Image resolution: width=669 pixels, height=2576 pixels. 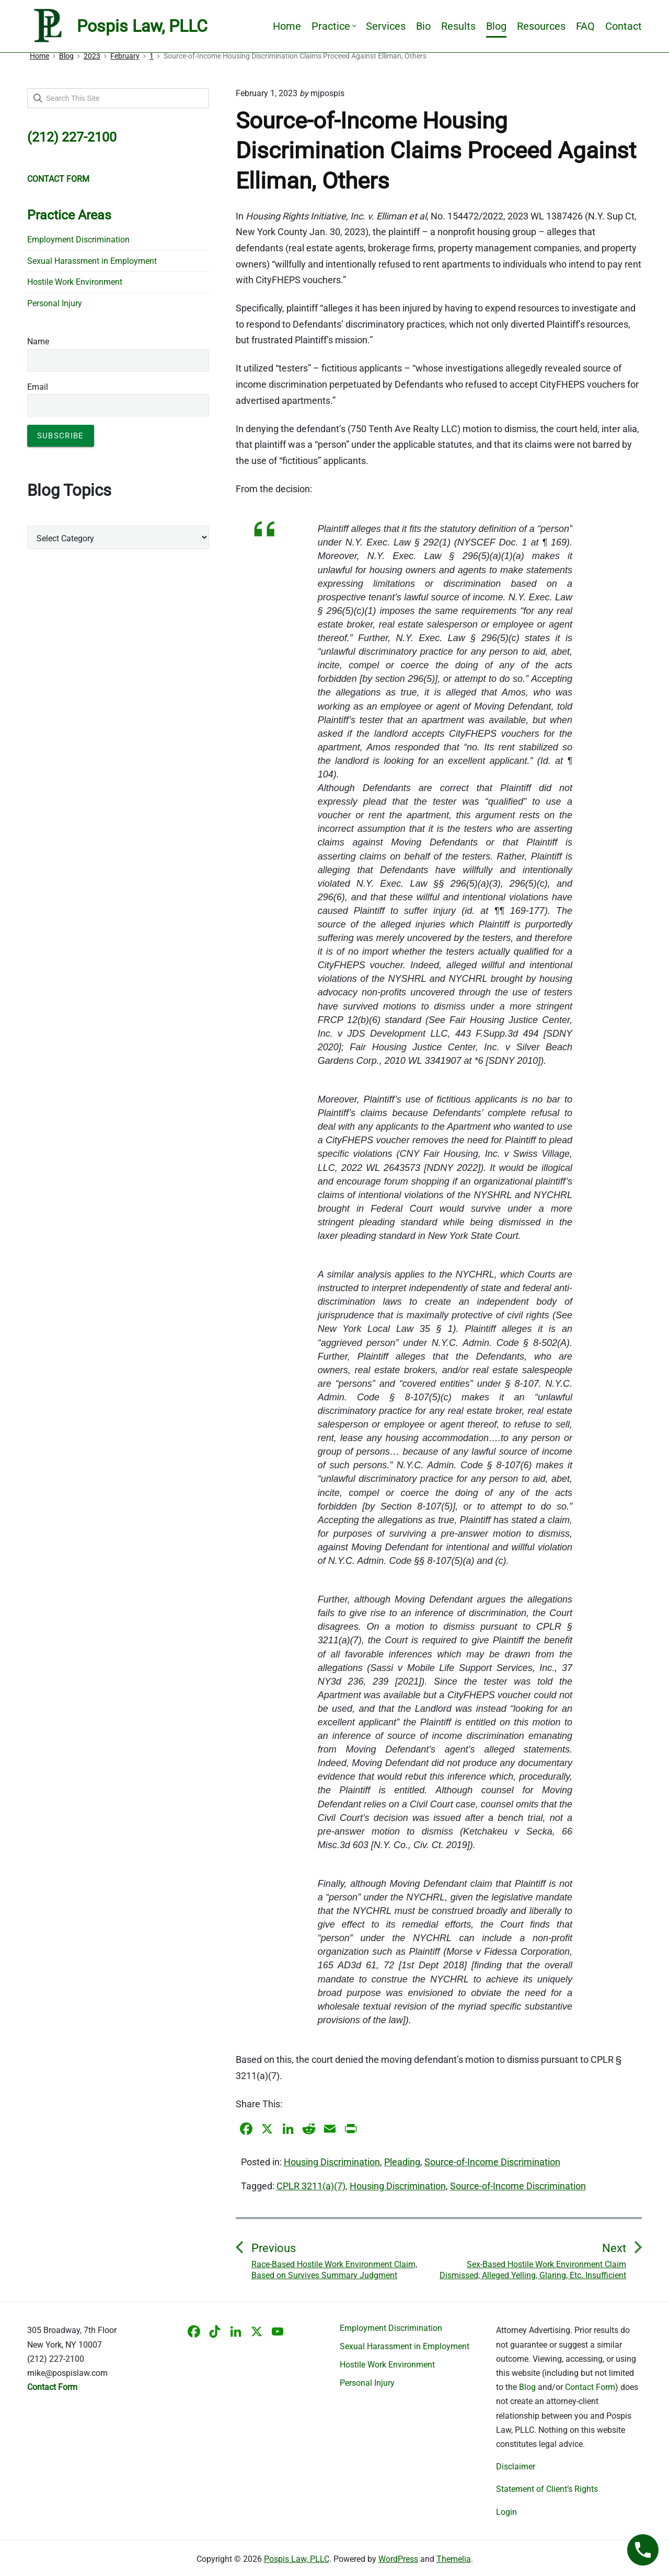 I want to click on CPLR 3211(a)(7), so click(x=310, y=2185).